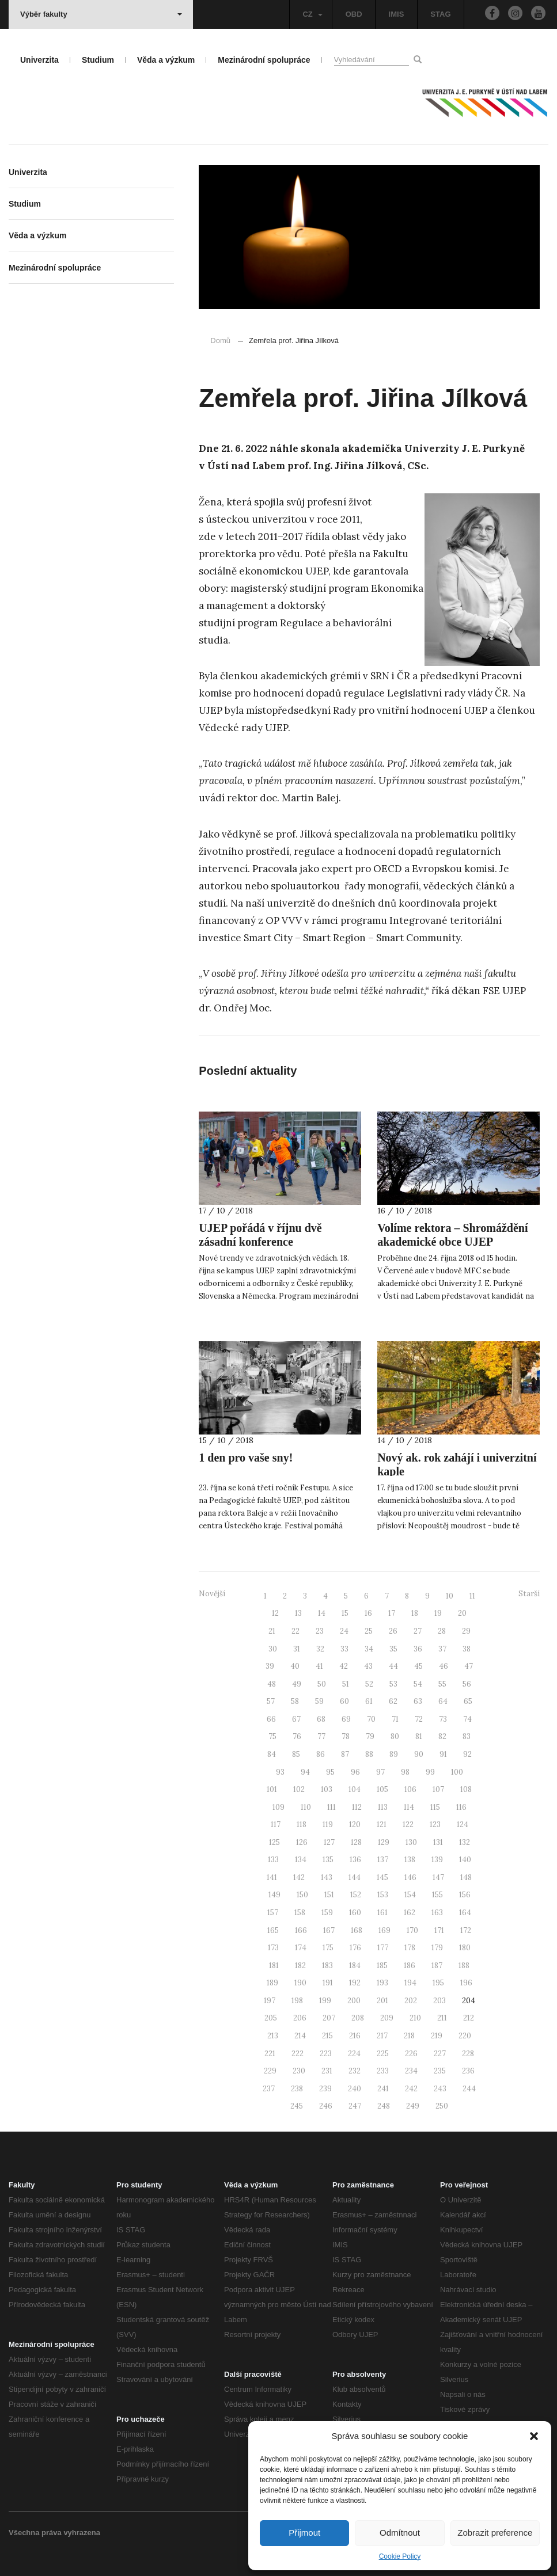 The height and width of the screenshot is (2576, 557). I want to click on 217, so click(382, 2036).